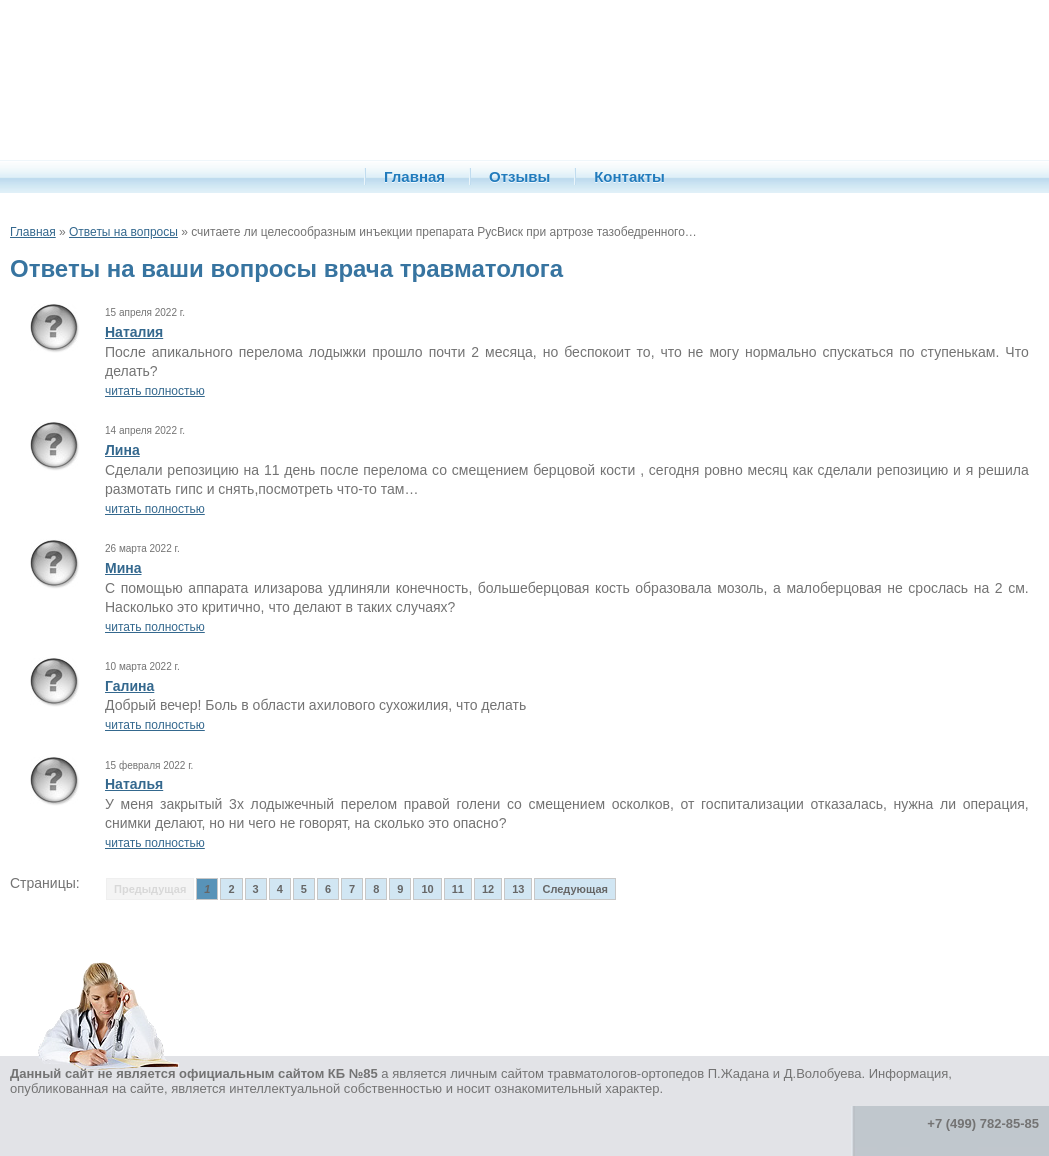  What do you see at coordinates (122, 450) in the screenshot?
I see `Лина` at bounding box center [122, 450].